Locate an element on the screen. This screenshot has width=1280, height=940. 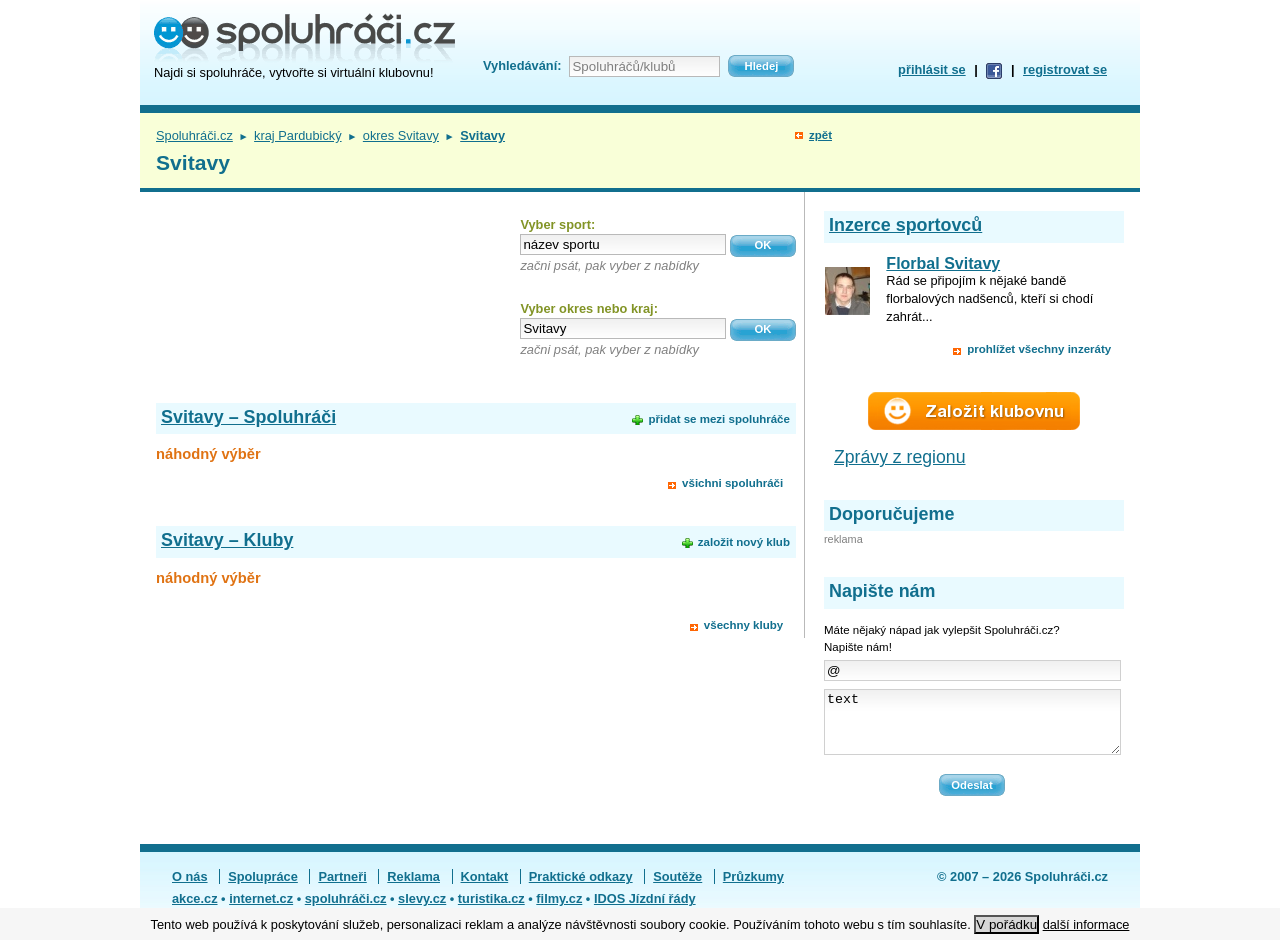
registrovat se is located at coordinates (1065, 69).